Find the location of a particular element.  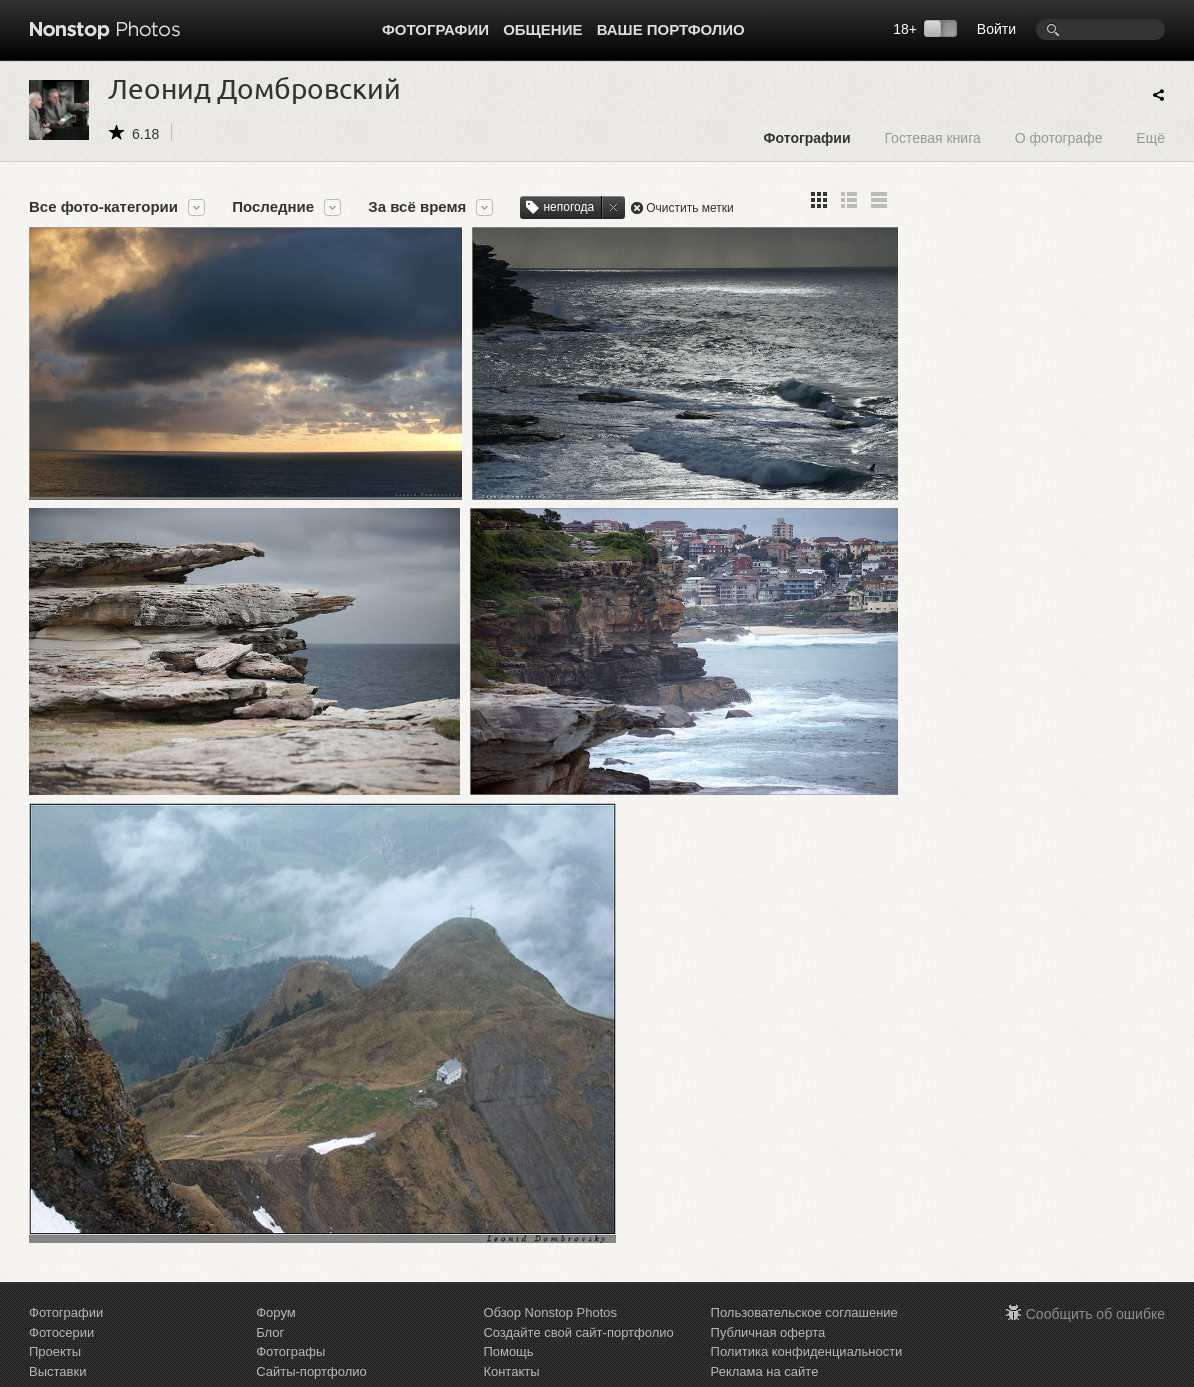

Проекты is located at coordinates (55, 1319).